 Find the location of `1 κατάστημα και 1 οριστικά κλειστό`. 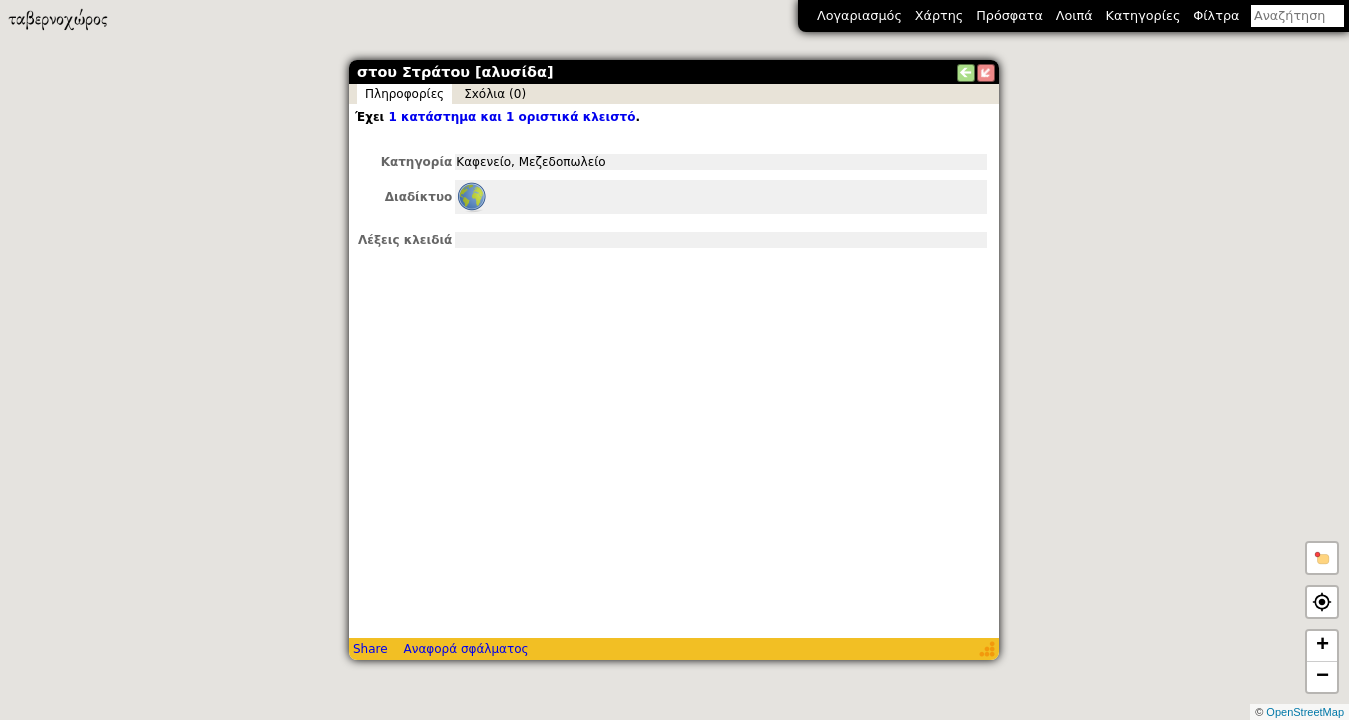

1 κατάστημα και 1 οριστικά κλειστό is located at coordinates (511, 117).